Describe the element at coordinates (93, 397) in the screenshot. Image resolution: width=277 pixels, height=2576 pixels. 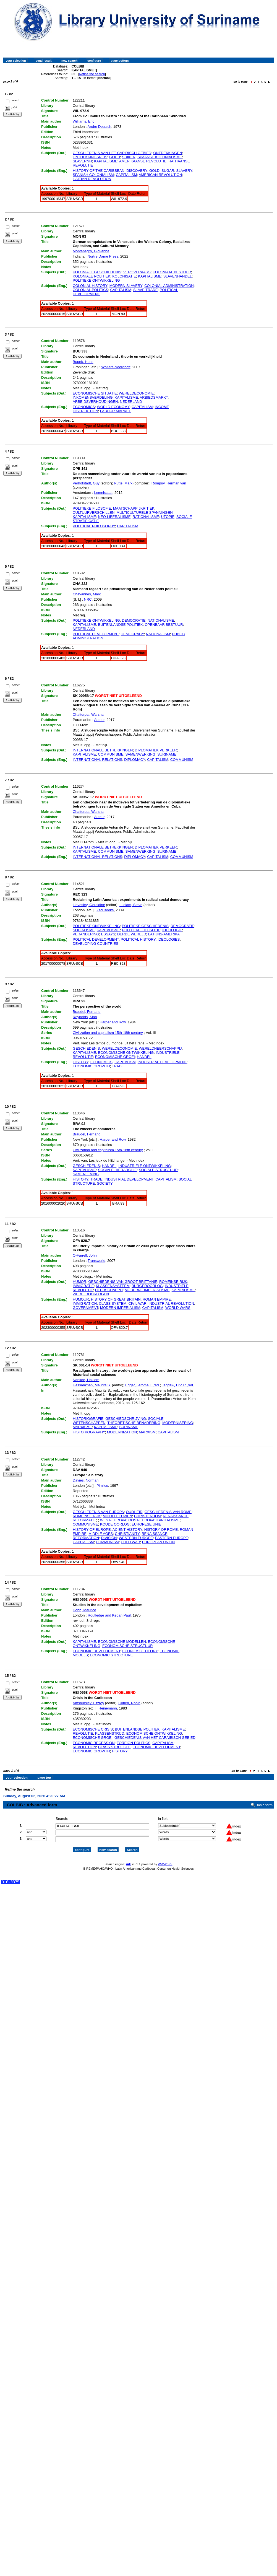
I see `INKOMENSVERDELING` at that location.